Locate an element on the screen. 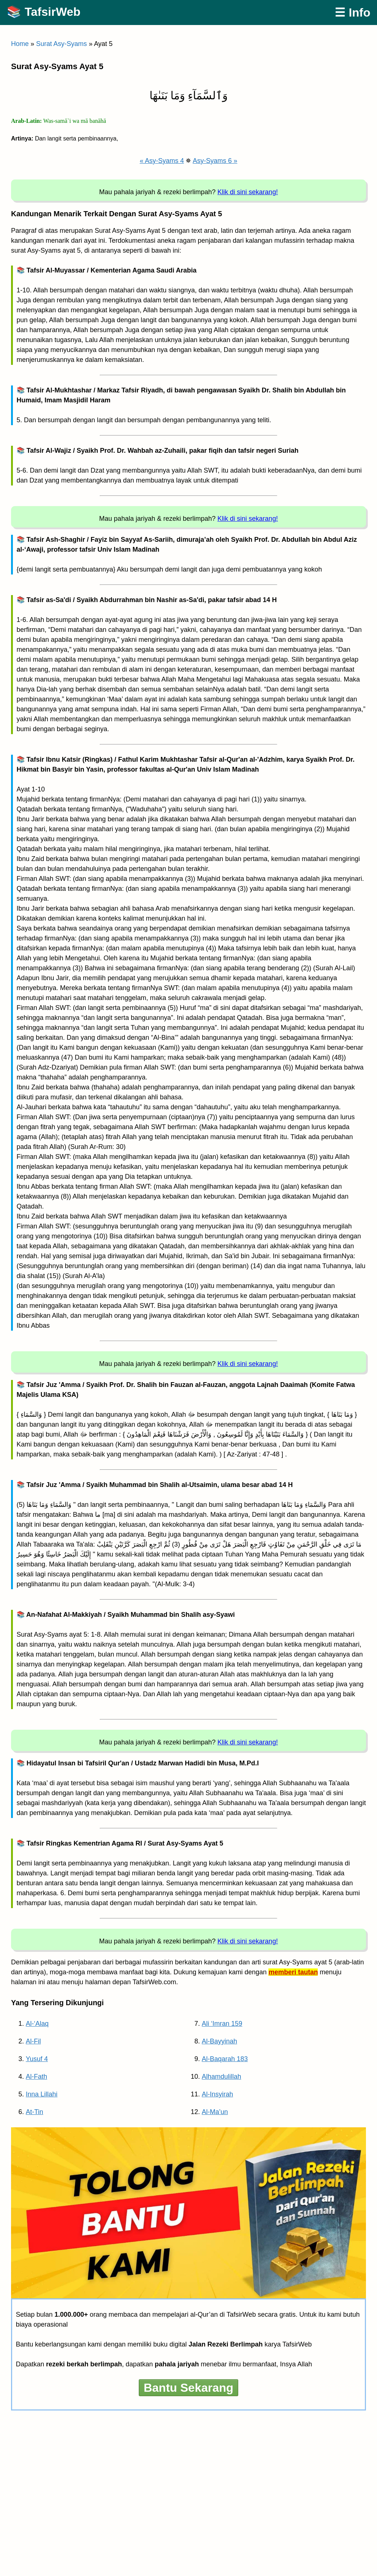  Al-Ma’un is located at coordinates (215, 2112).